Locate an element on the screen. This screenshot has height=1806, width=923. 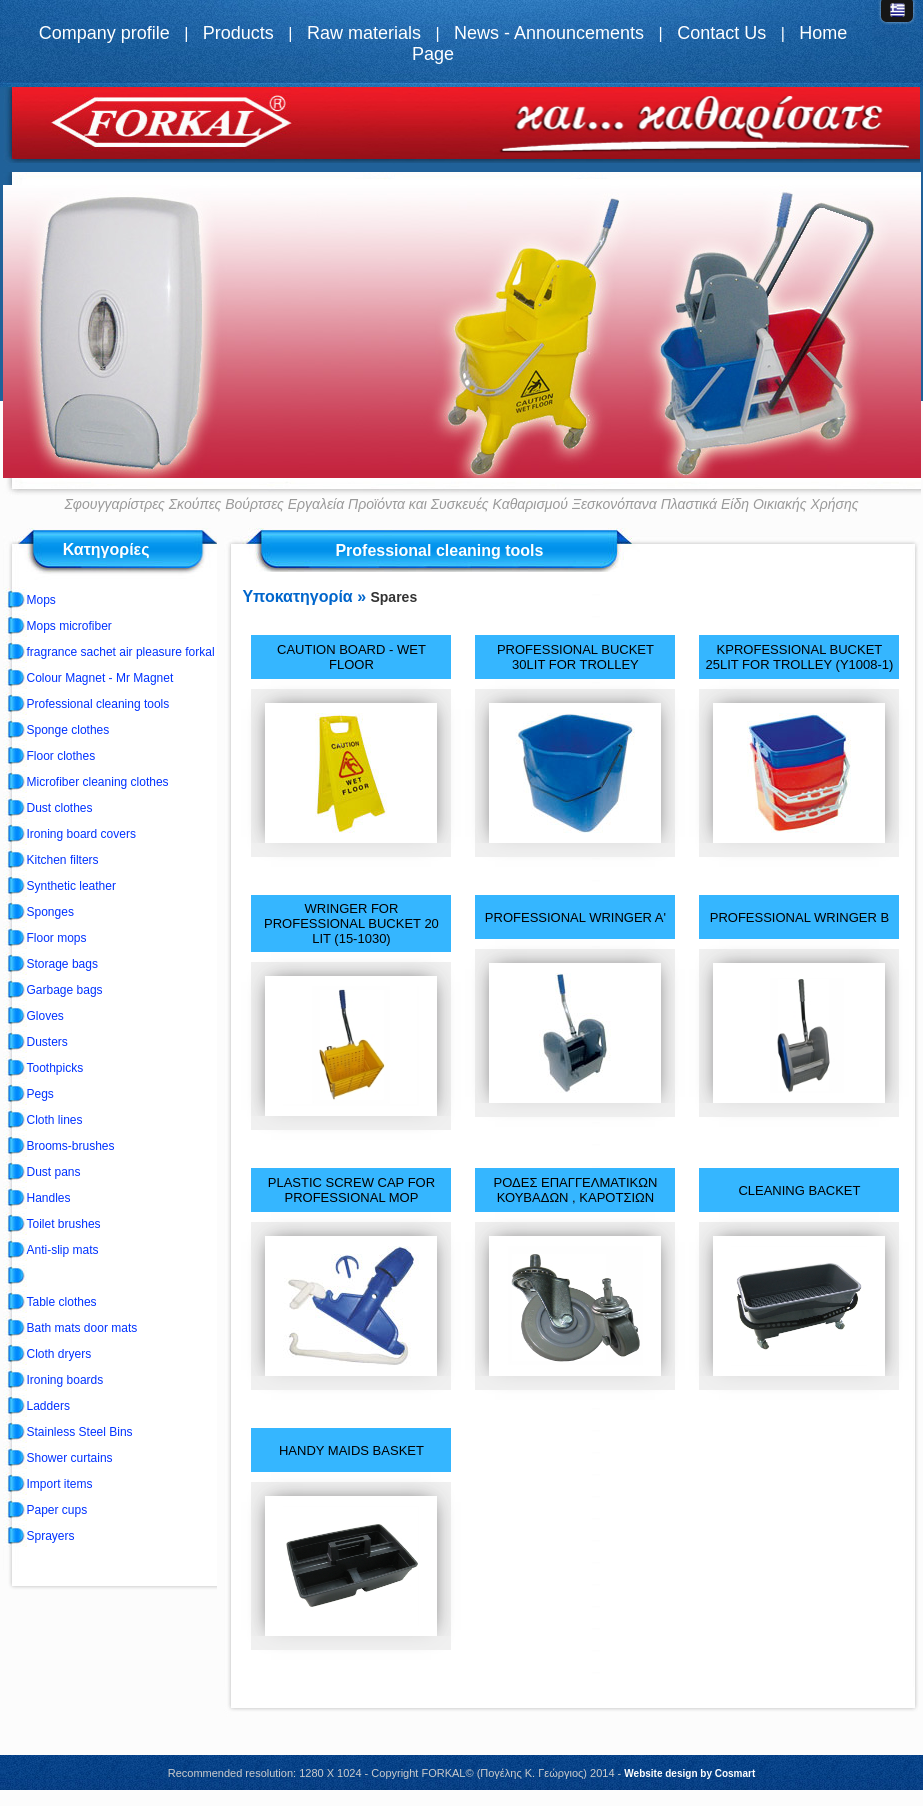
Floor mops is located at coordinates (57, 938).